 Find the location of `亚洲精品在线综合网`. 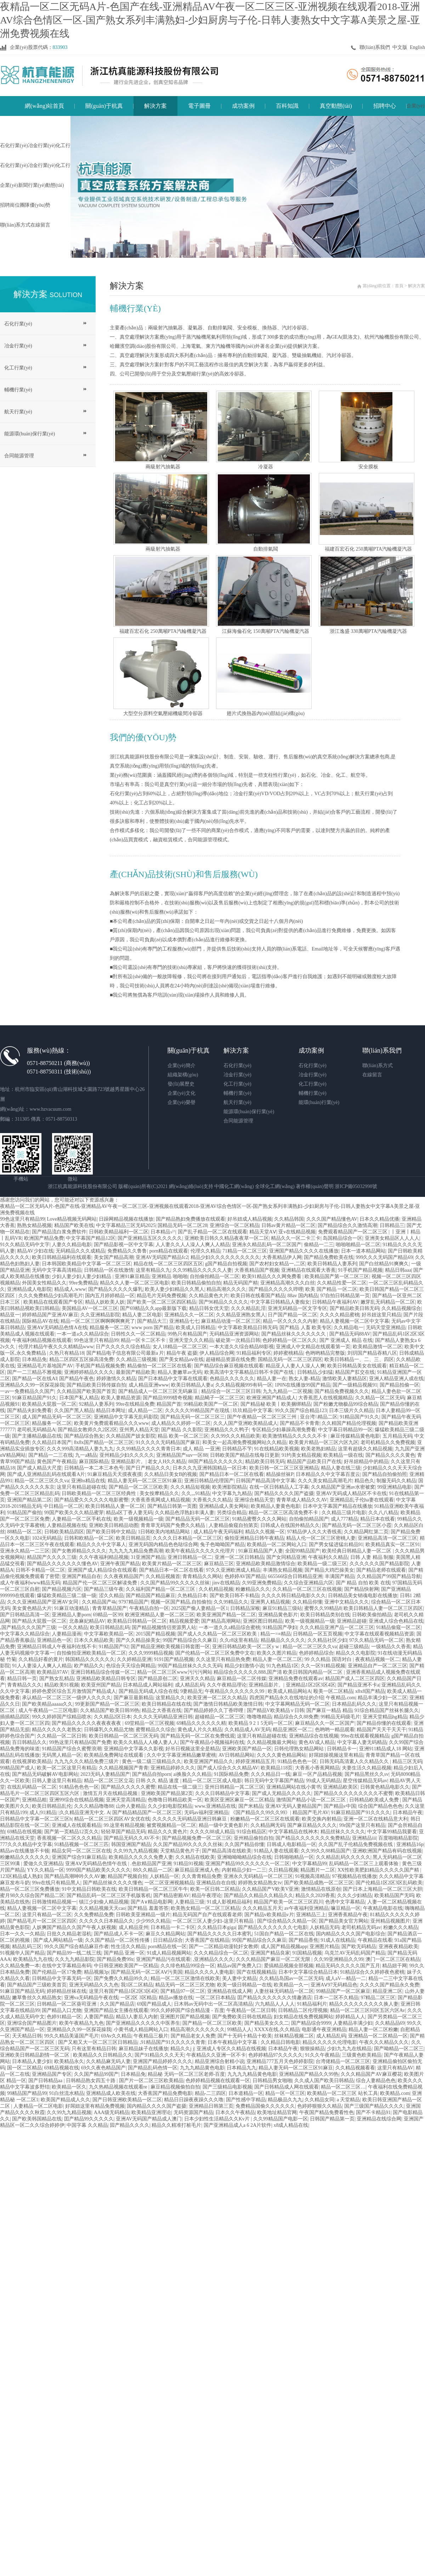

亚洲精品在线综合网 is located at coordinates (379, 2118).